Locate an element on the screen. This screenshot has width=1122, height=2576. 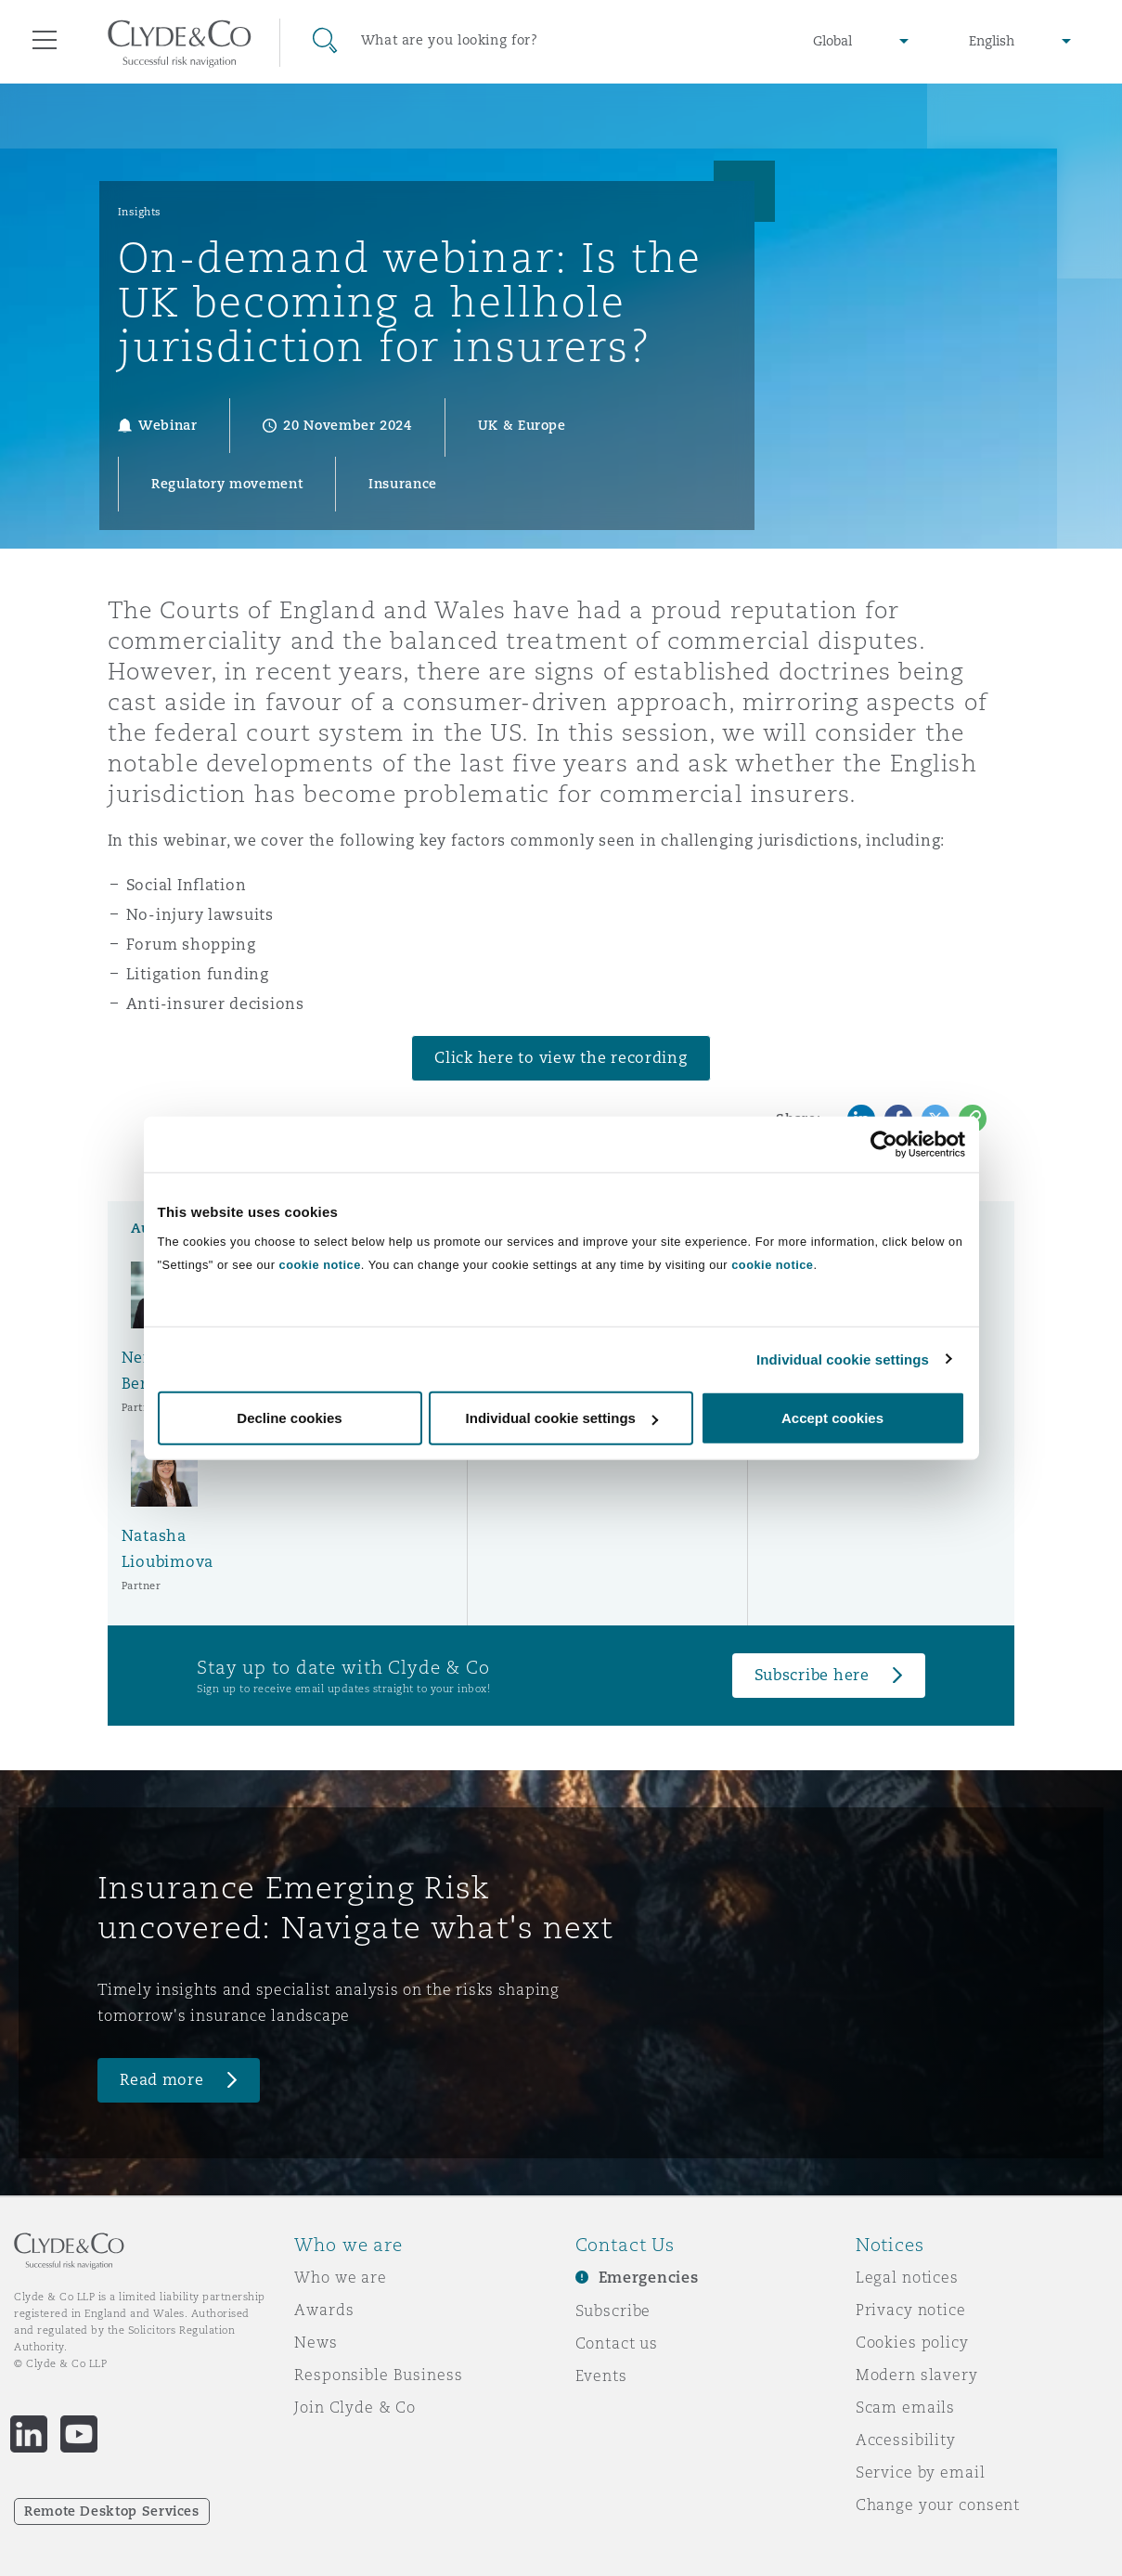
Legal notices is located at coordinates (907, 2277).